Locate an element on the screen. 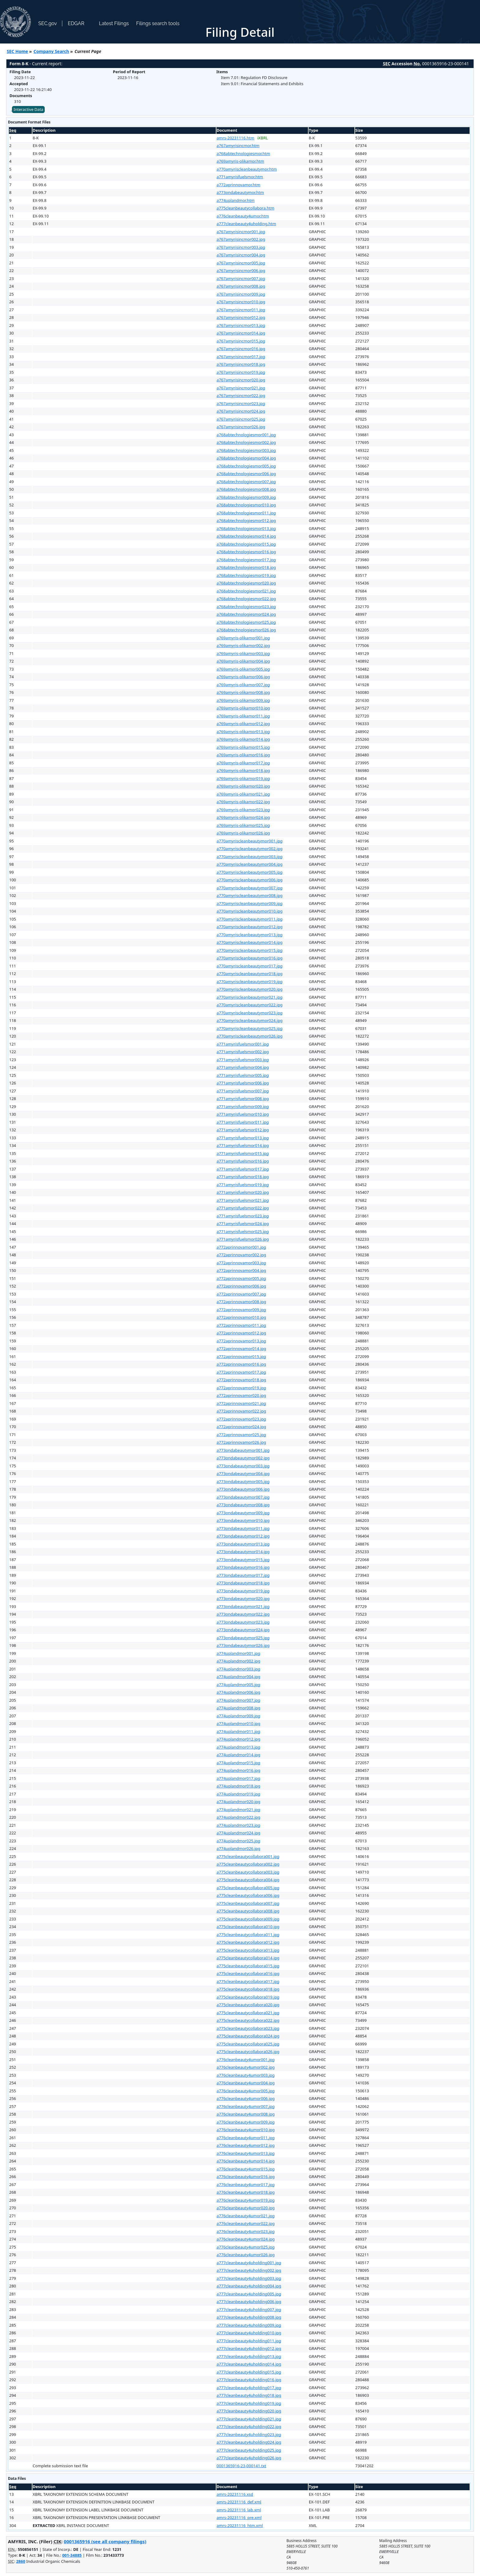 The image size is (480, 2576). a770amyriscleanbeautymor026.jpg is located at coordinates (250, 1036).